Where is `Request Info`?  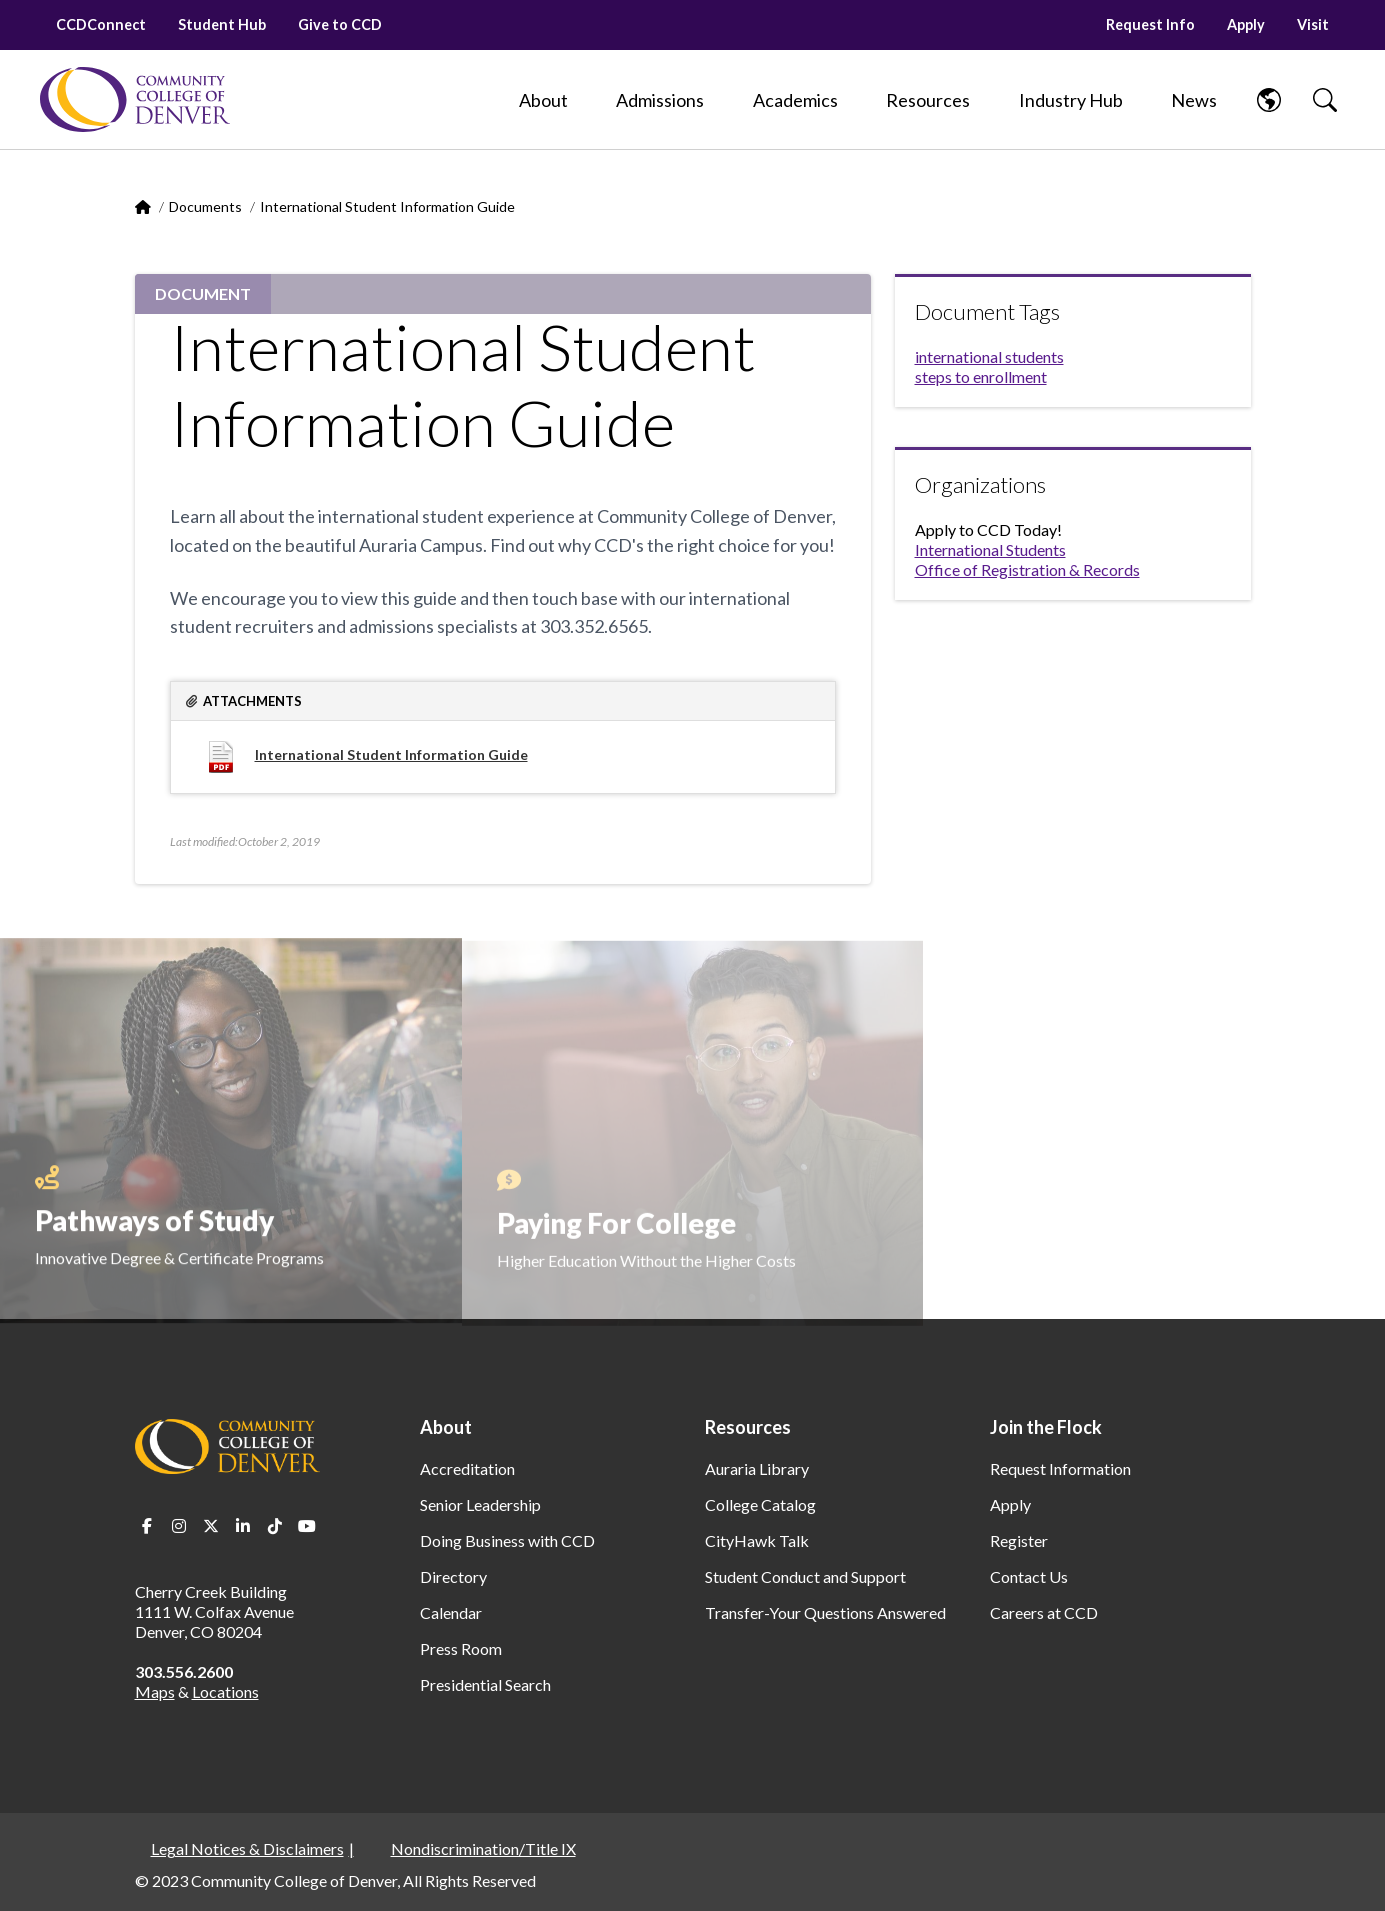 Request Info is located at coordinates (1150, 24).